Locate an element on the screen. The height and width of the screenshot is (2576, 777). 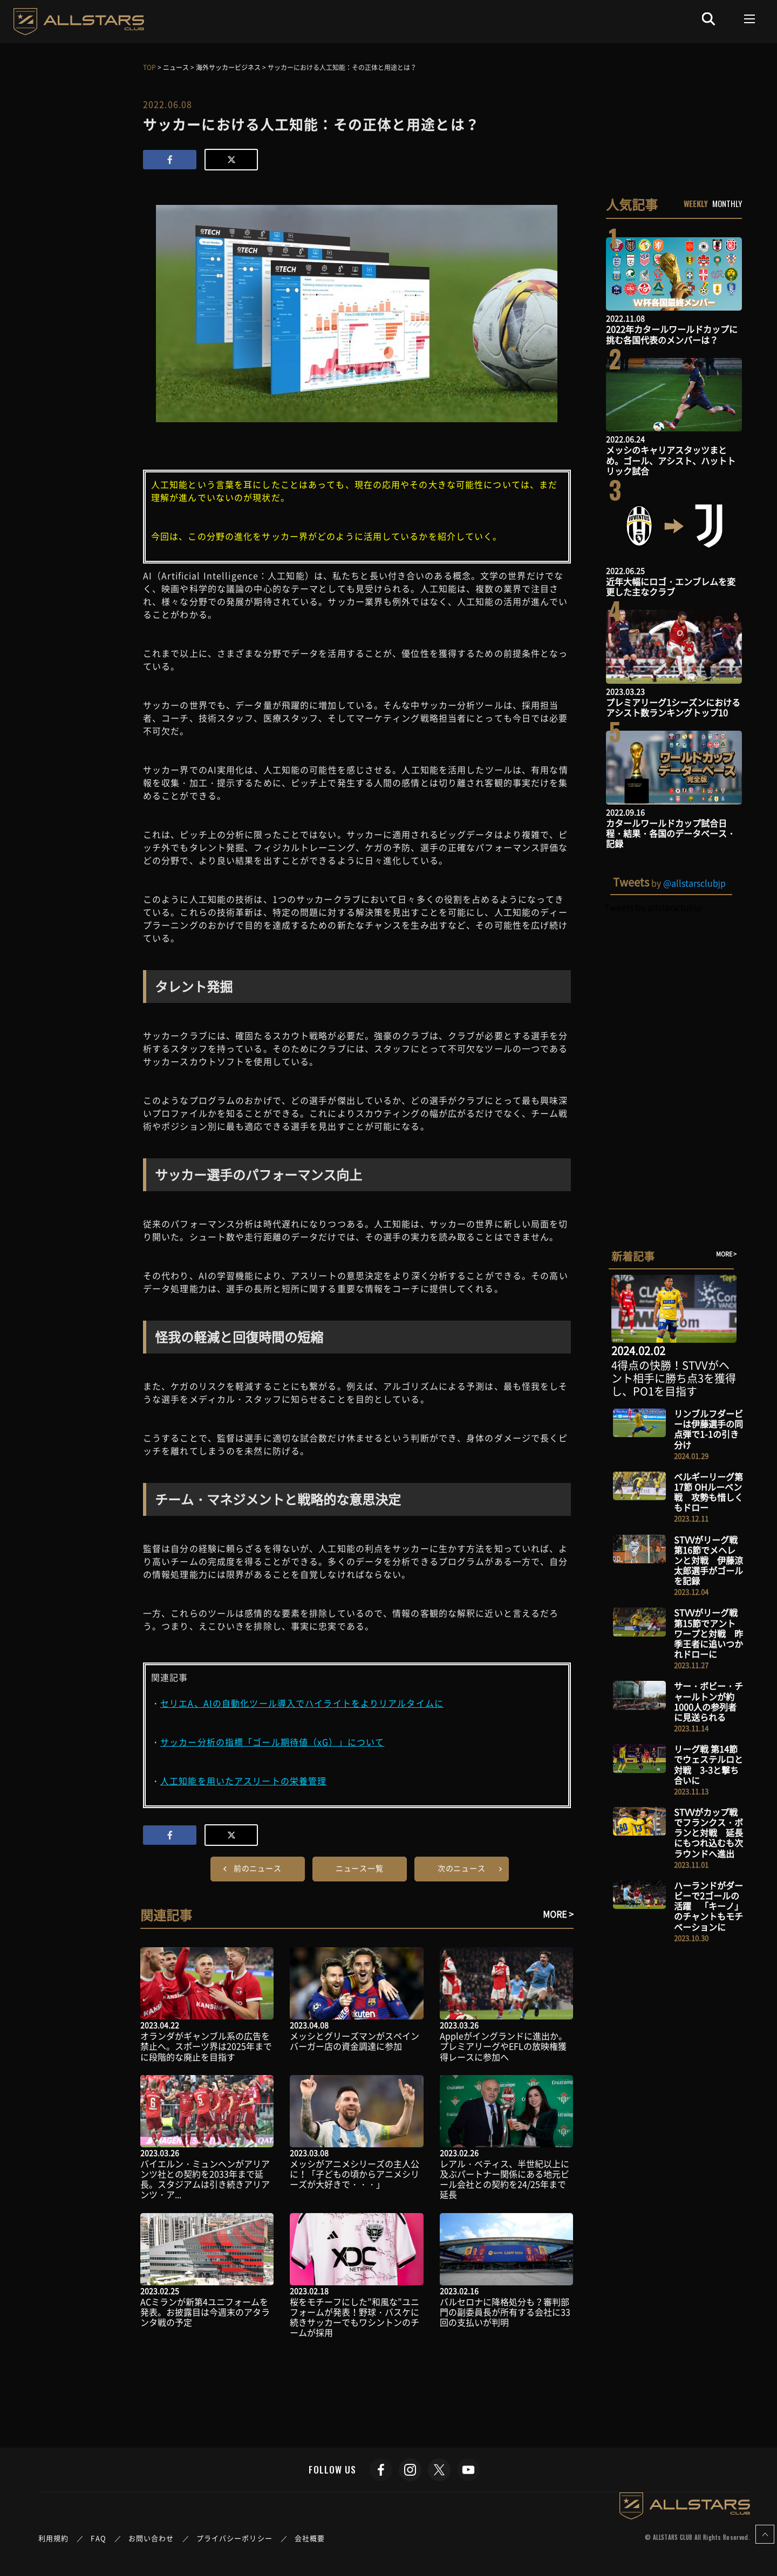
セリエA、AIの自動化ツール導入でハイライトをよりリアルタイムに is located at coordinates (302, 1702).